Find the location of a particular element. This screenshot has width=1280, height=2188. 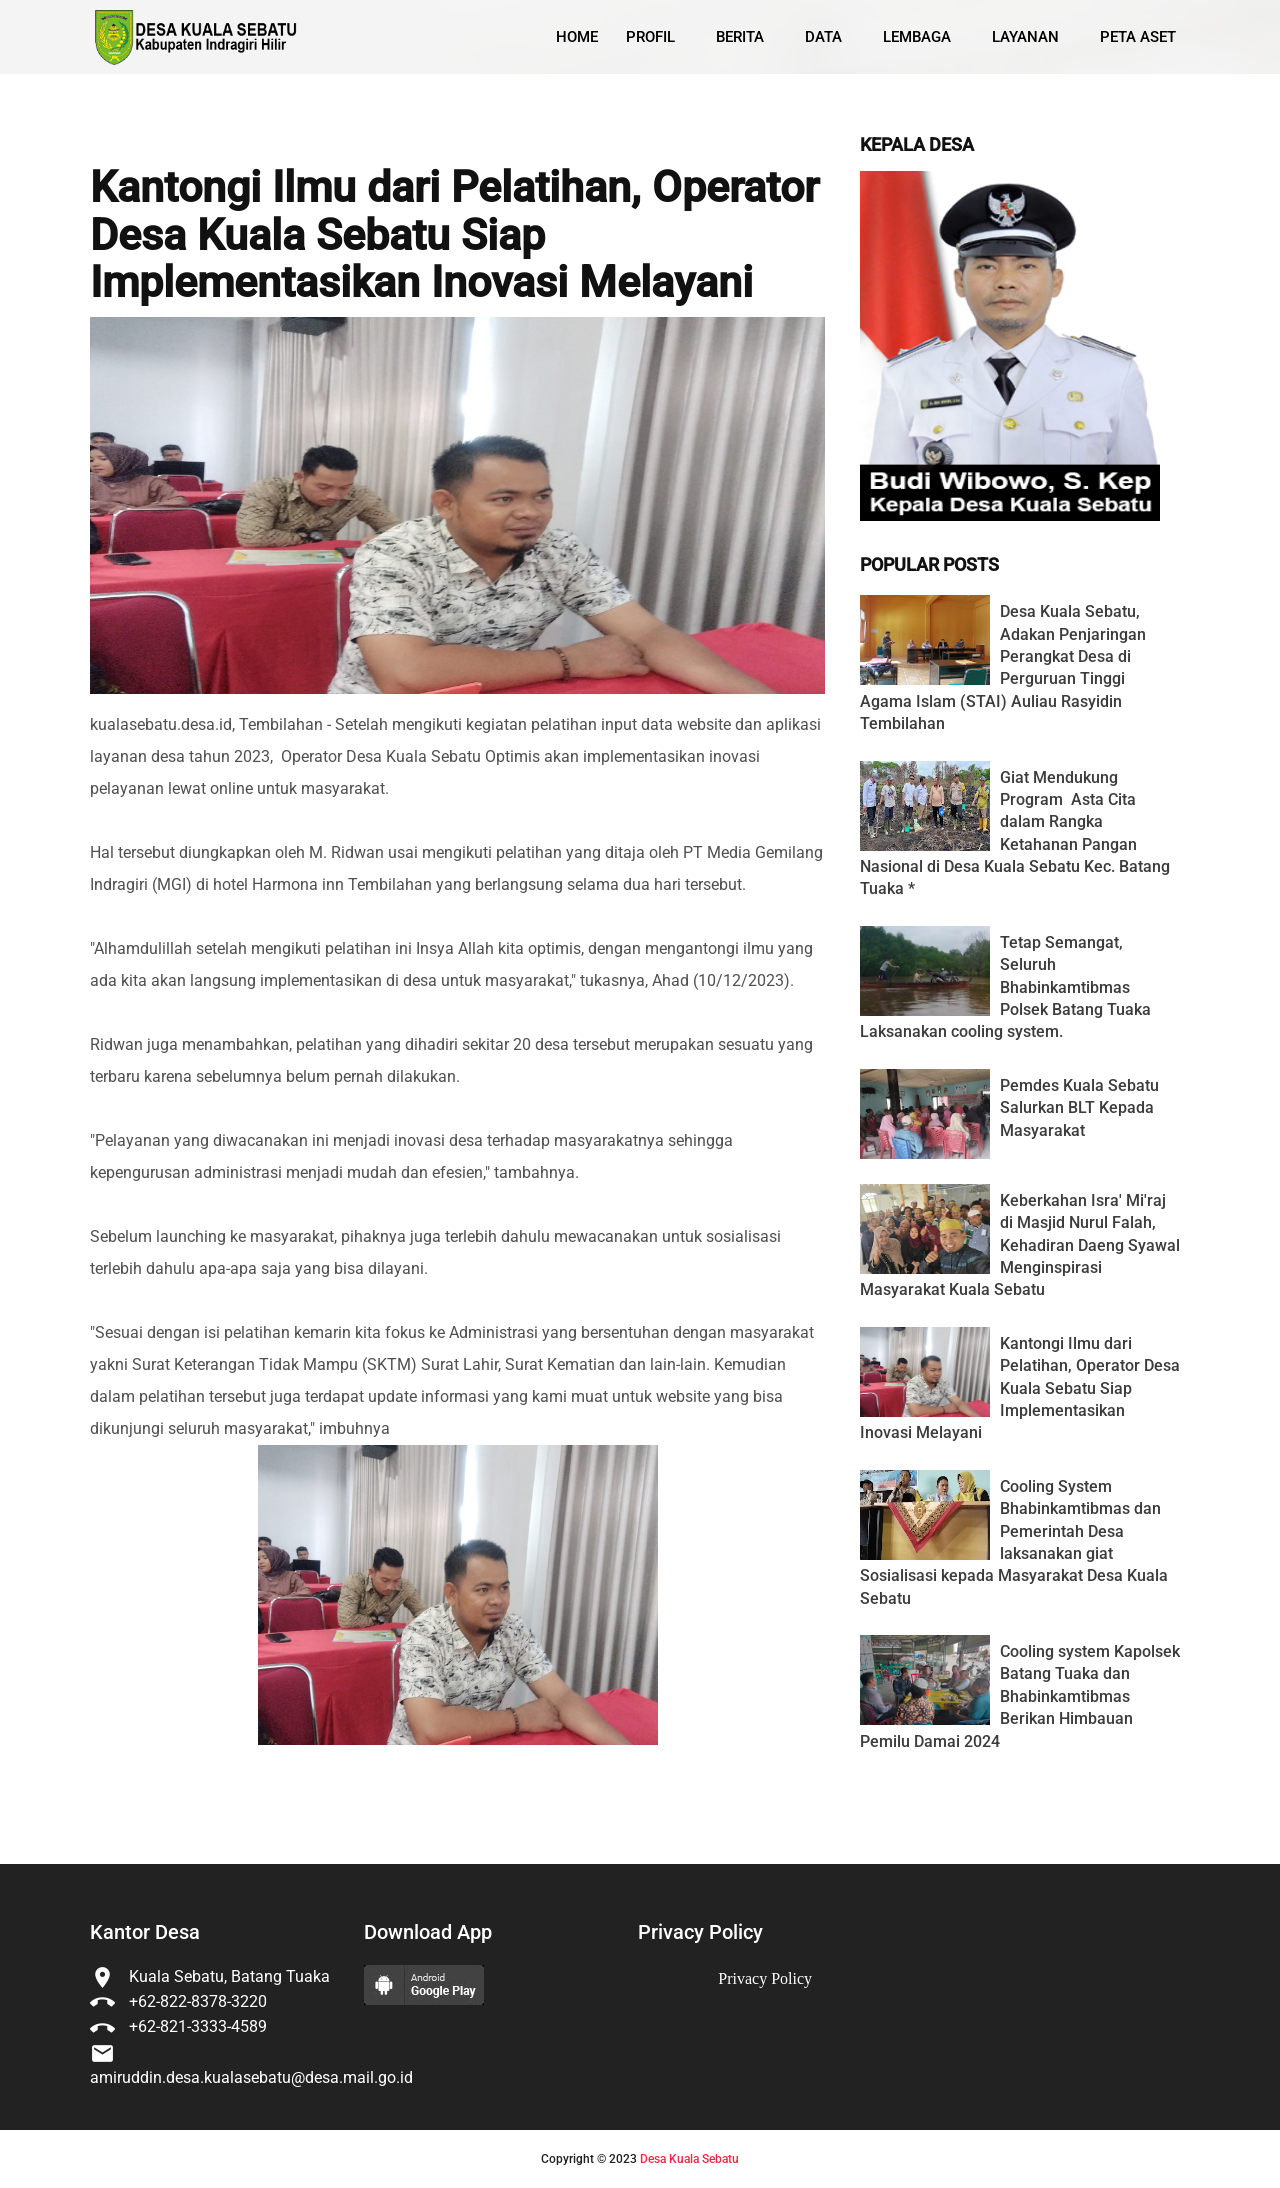

Keberkahan Isra' Mi'raj di Masjid Nurul Falah, Kehadiran Daeng Syawal Menginspirasi Masyarakat Kuala Sebatu is located at coordinates (1020, 1245).